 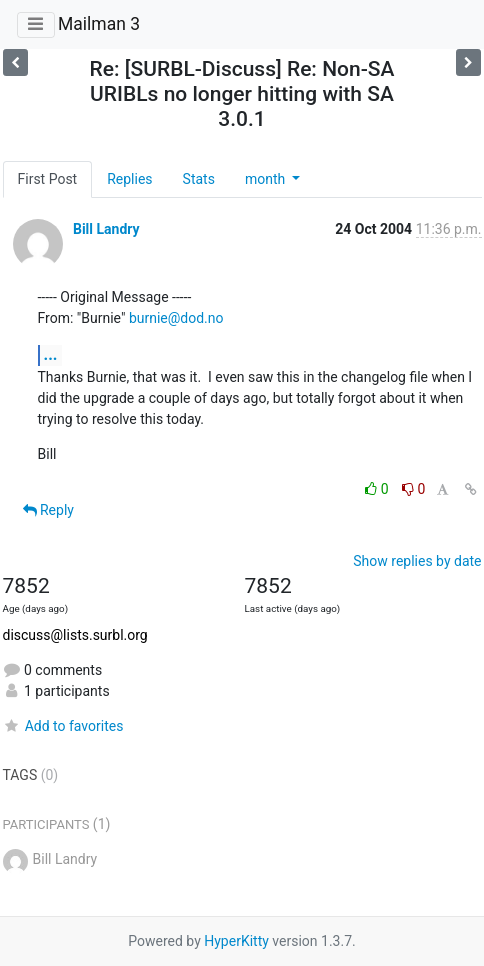 I want to click on First Post, so click(x=48, y=179).